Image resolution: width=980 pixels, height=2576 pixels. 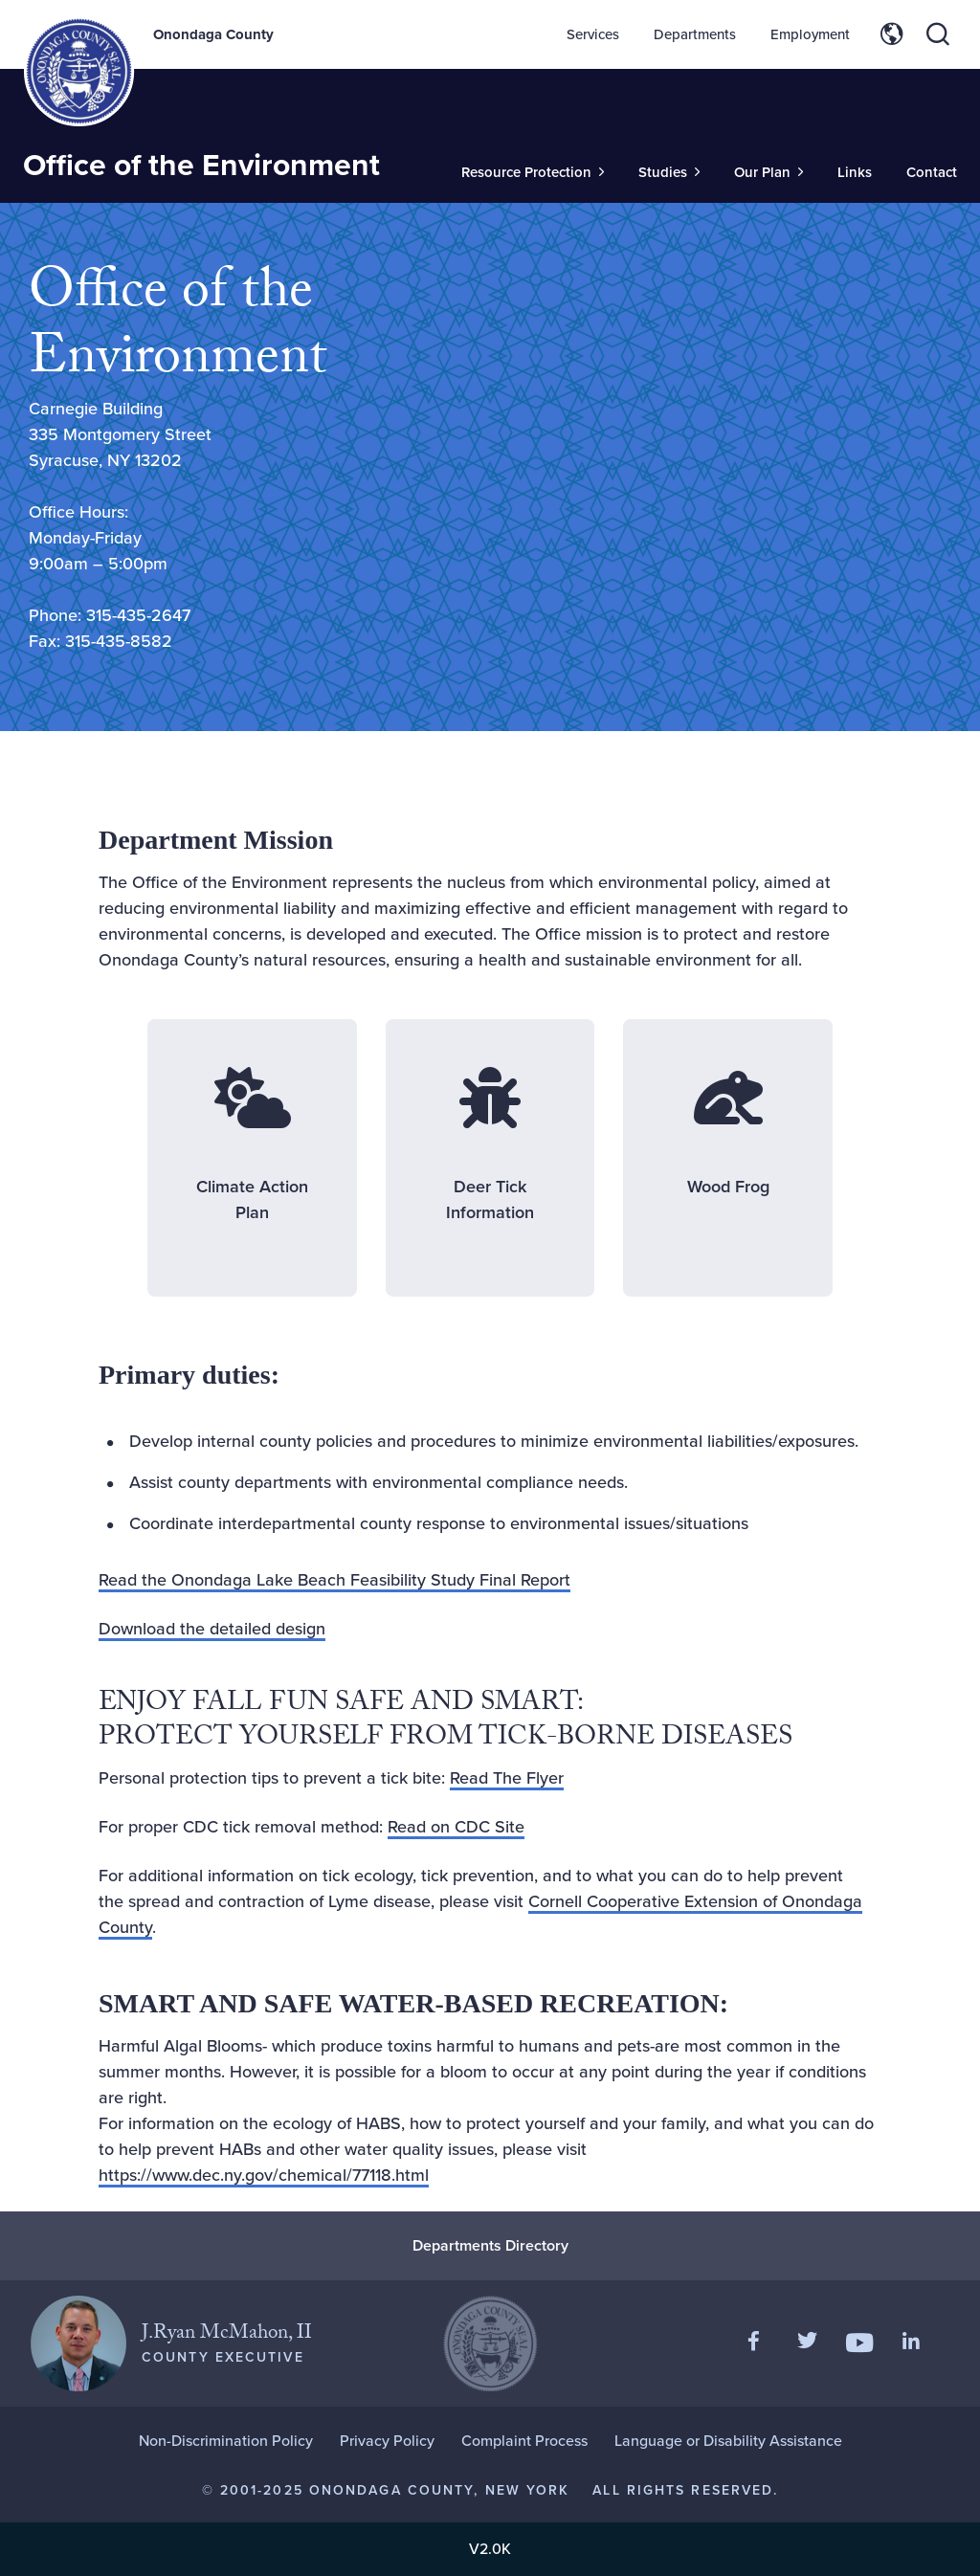 What do you see at coordinates (938, 34) in the screenshot?
I see `[Toggle site search]` at bounding box center [938, 34].